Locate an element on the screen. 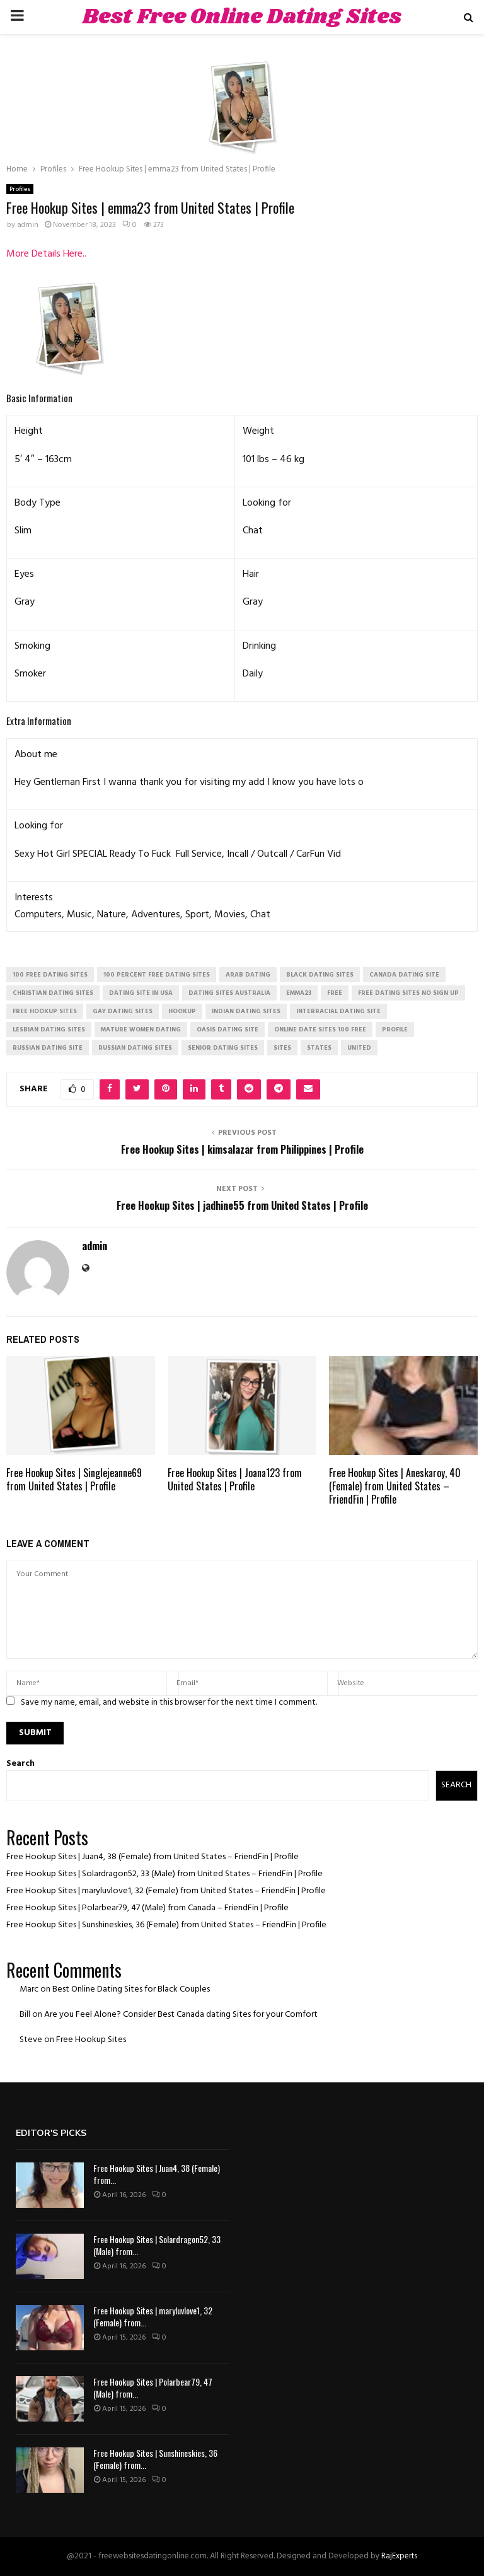  Free Hookup Sites | Solardragon52, 33 (Male) from United States – FriendFin | Profile is located at coordinates (164, 1874).